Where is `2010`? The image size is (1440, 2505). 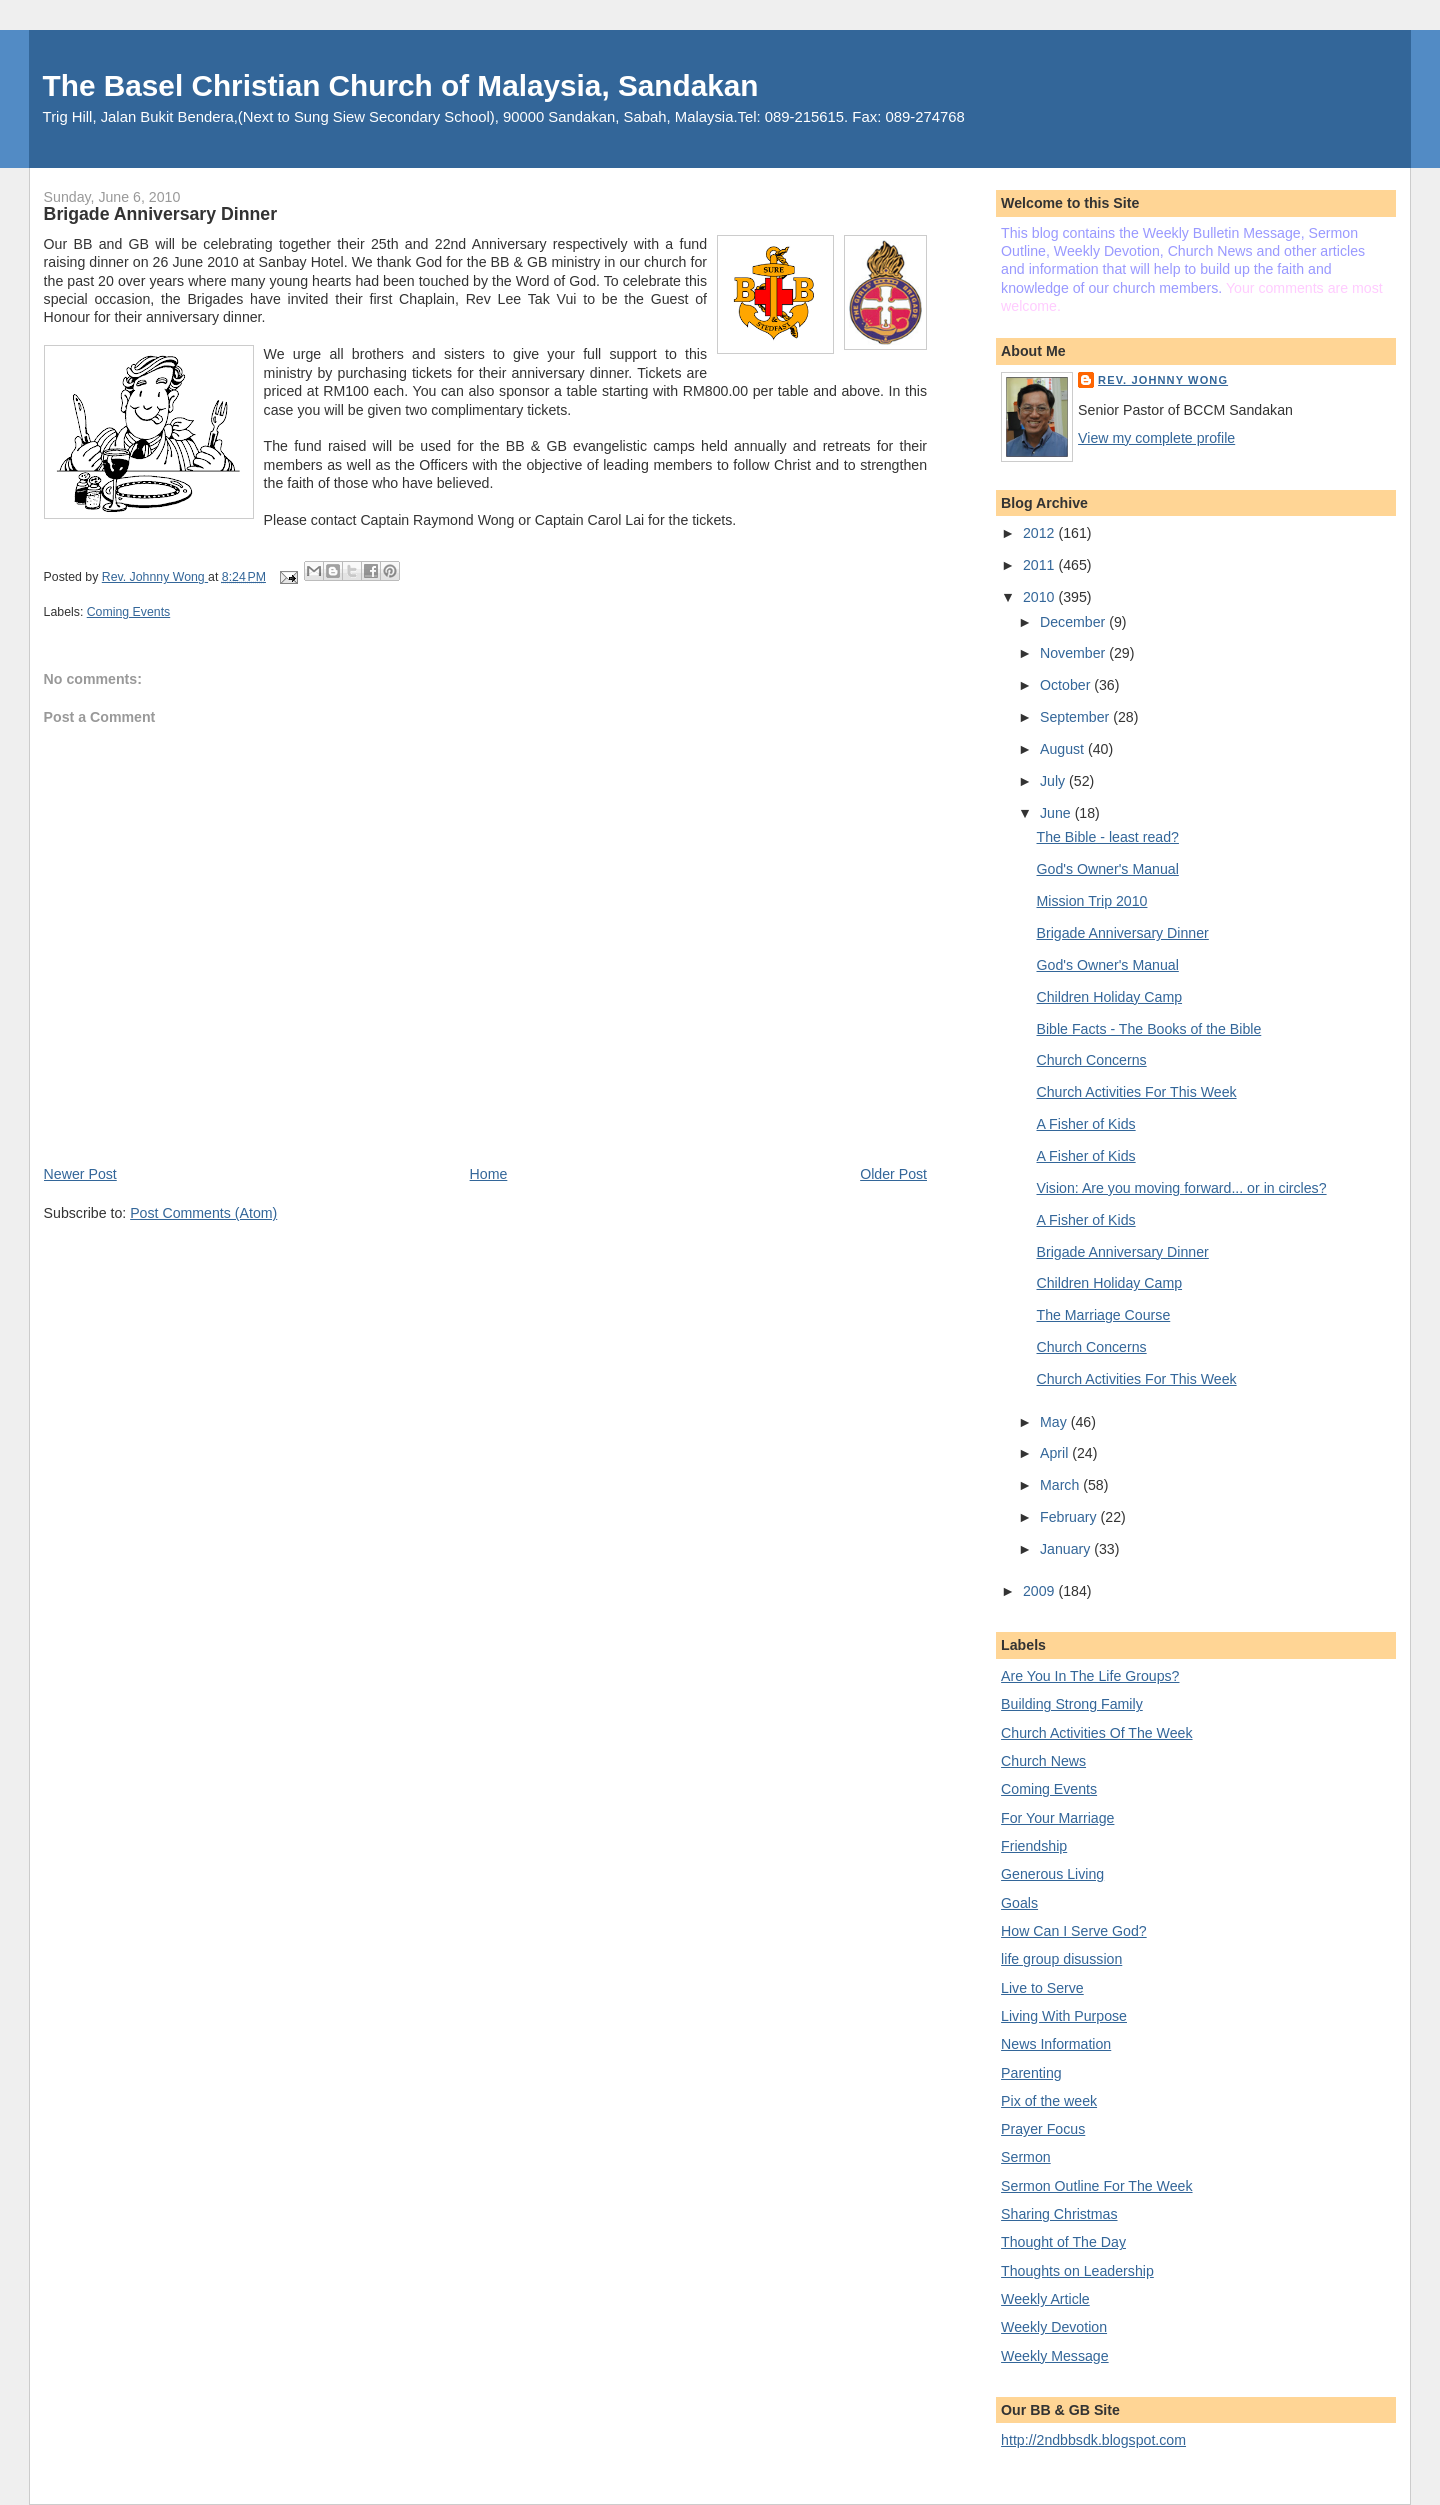
2010 is located at coordinates (1040, 597).